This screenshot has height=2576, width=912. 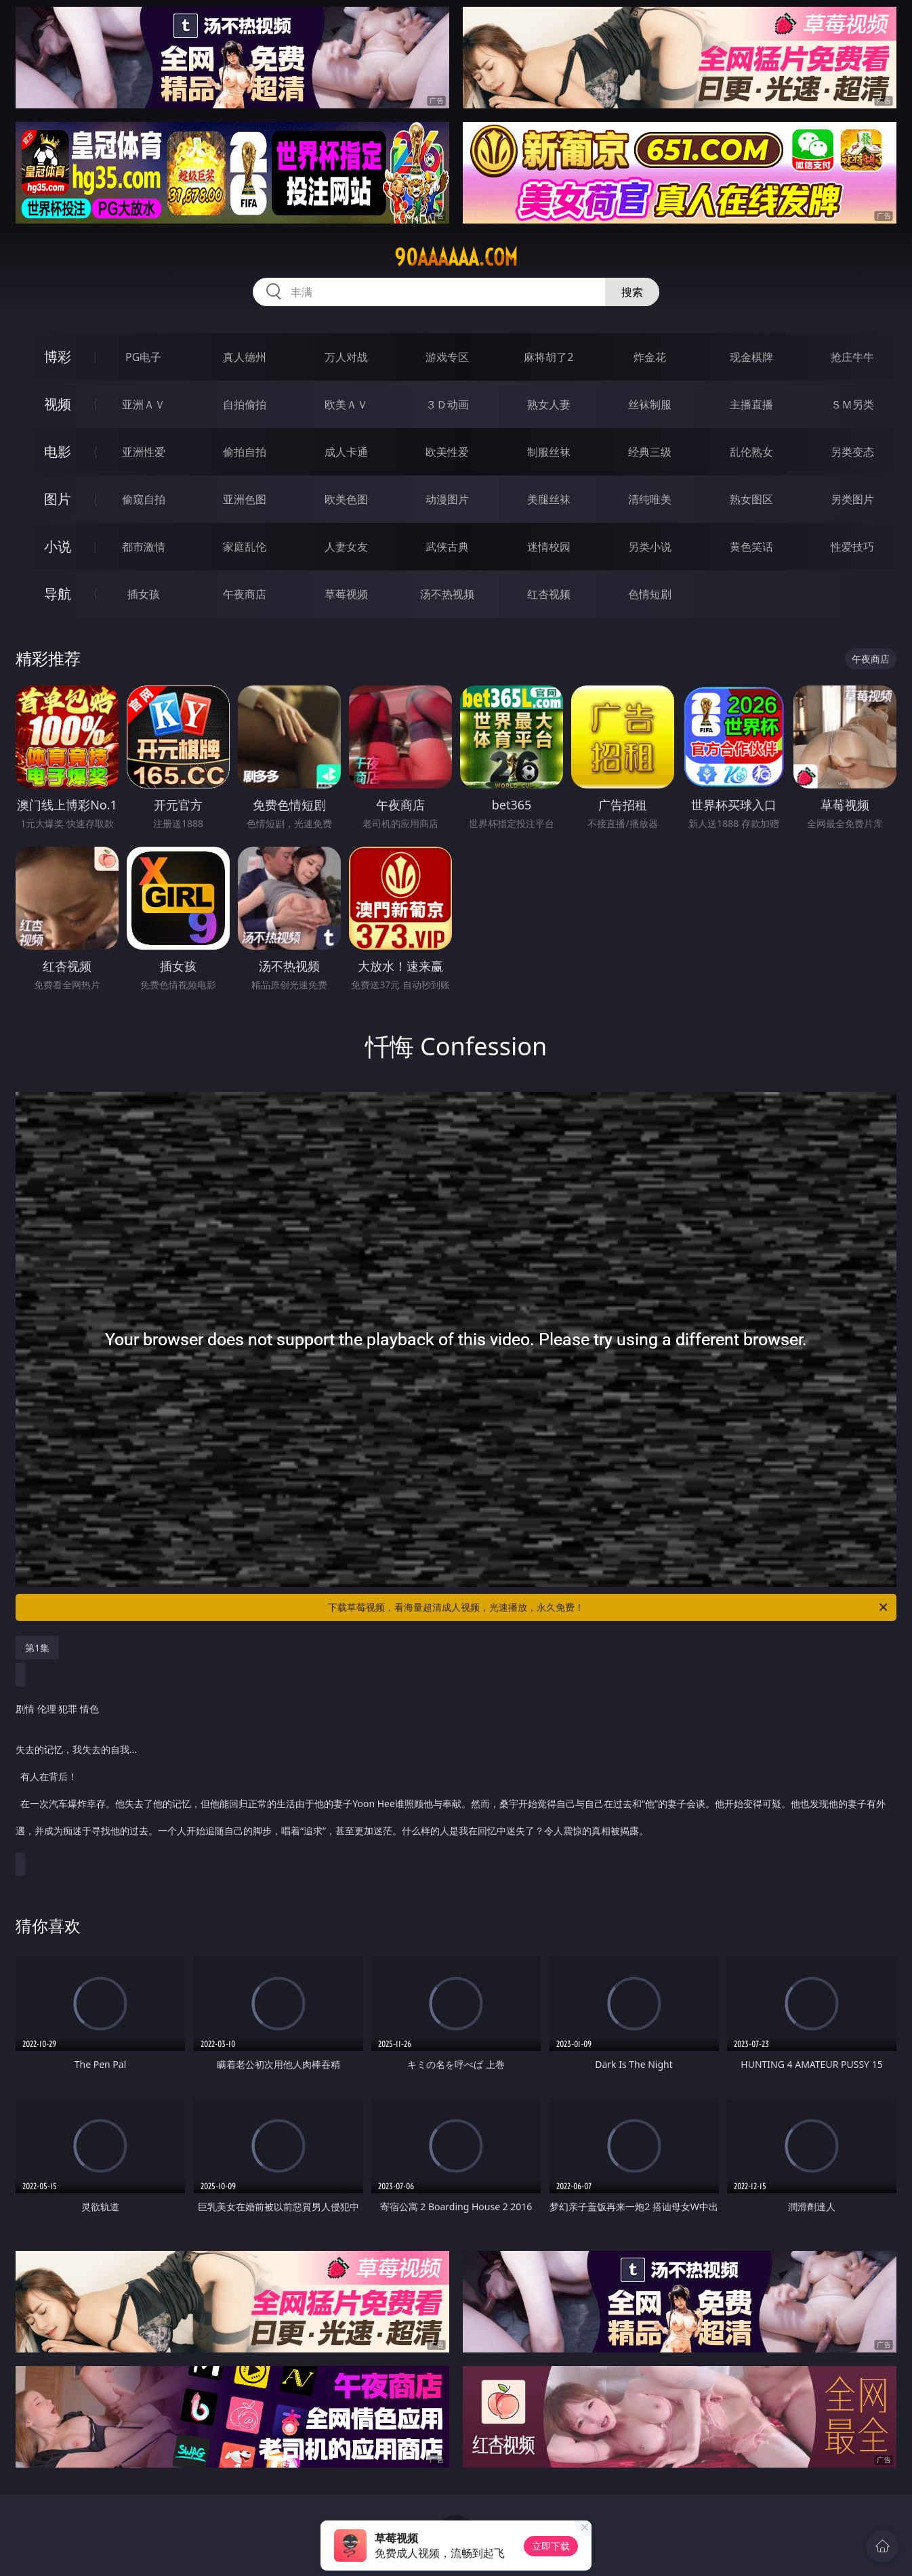 What do you see at coordinates (244, 546) in the screenshot?
I see `家庭乱伦` at bounding box center [244, 546].